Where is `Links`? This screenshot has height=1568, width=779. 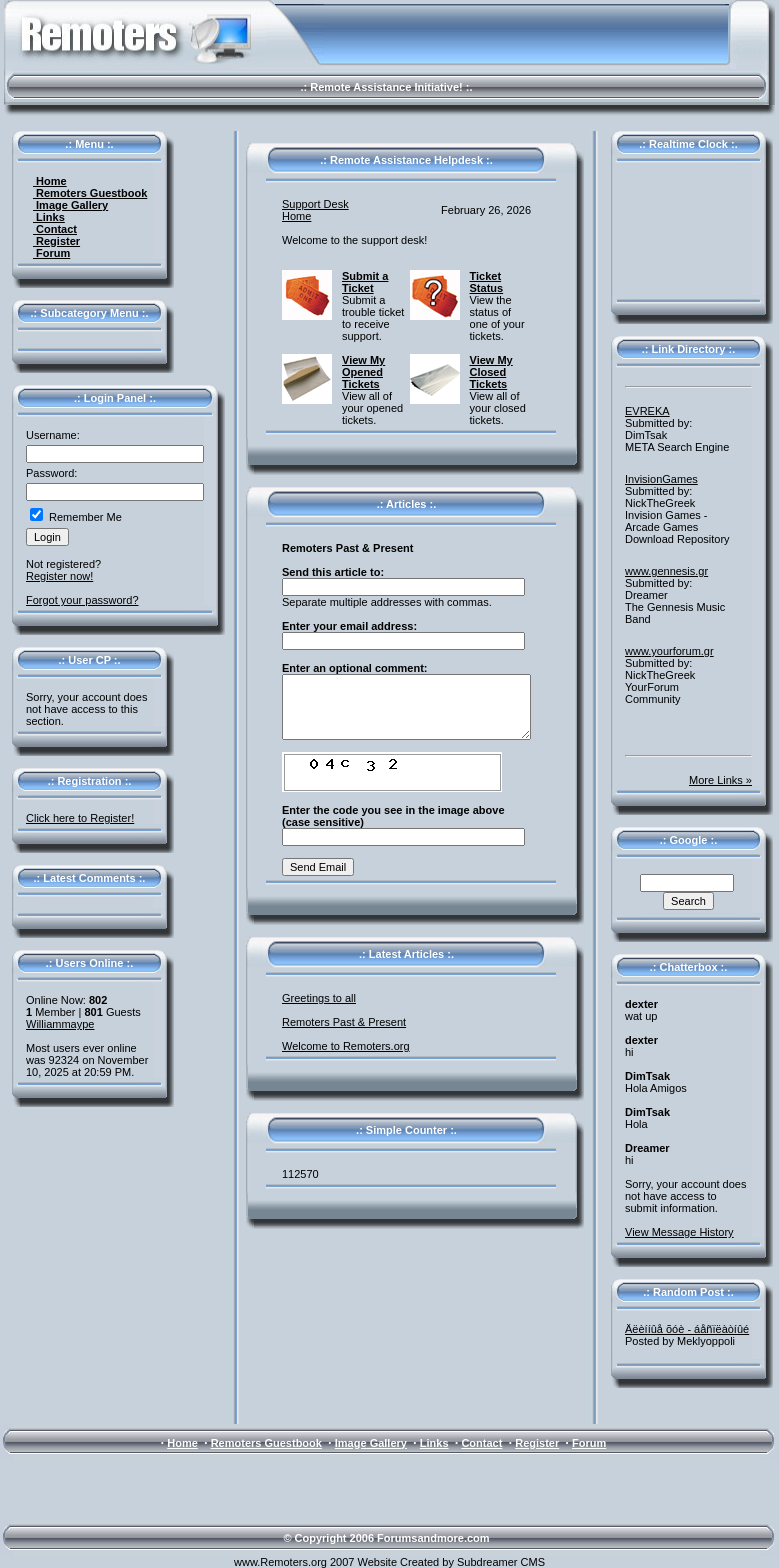 Links is located at coordinates (49, 217).